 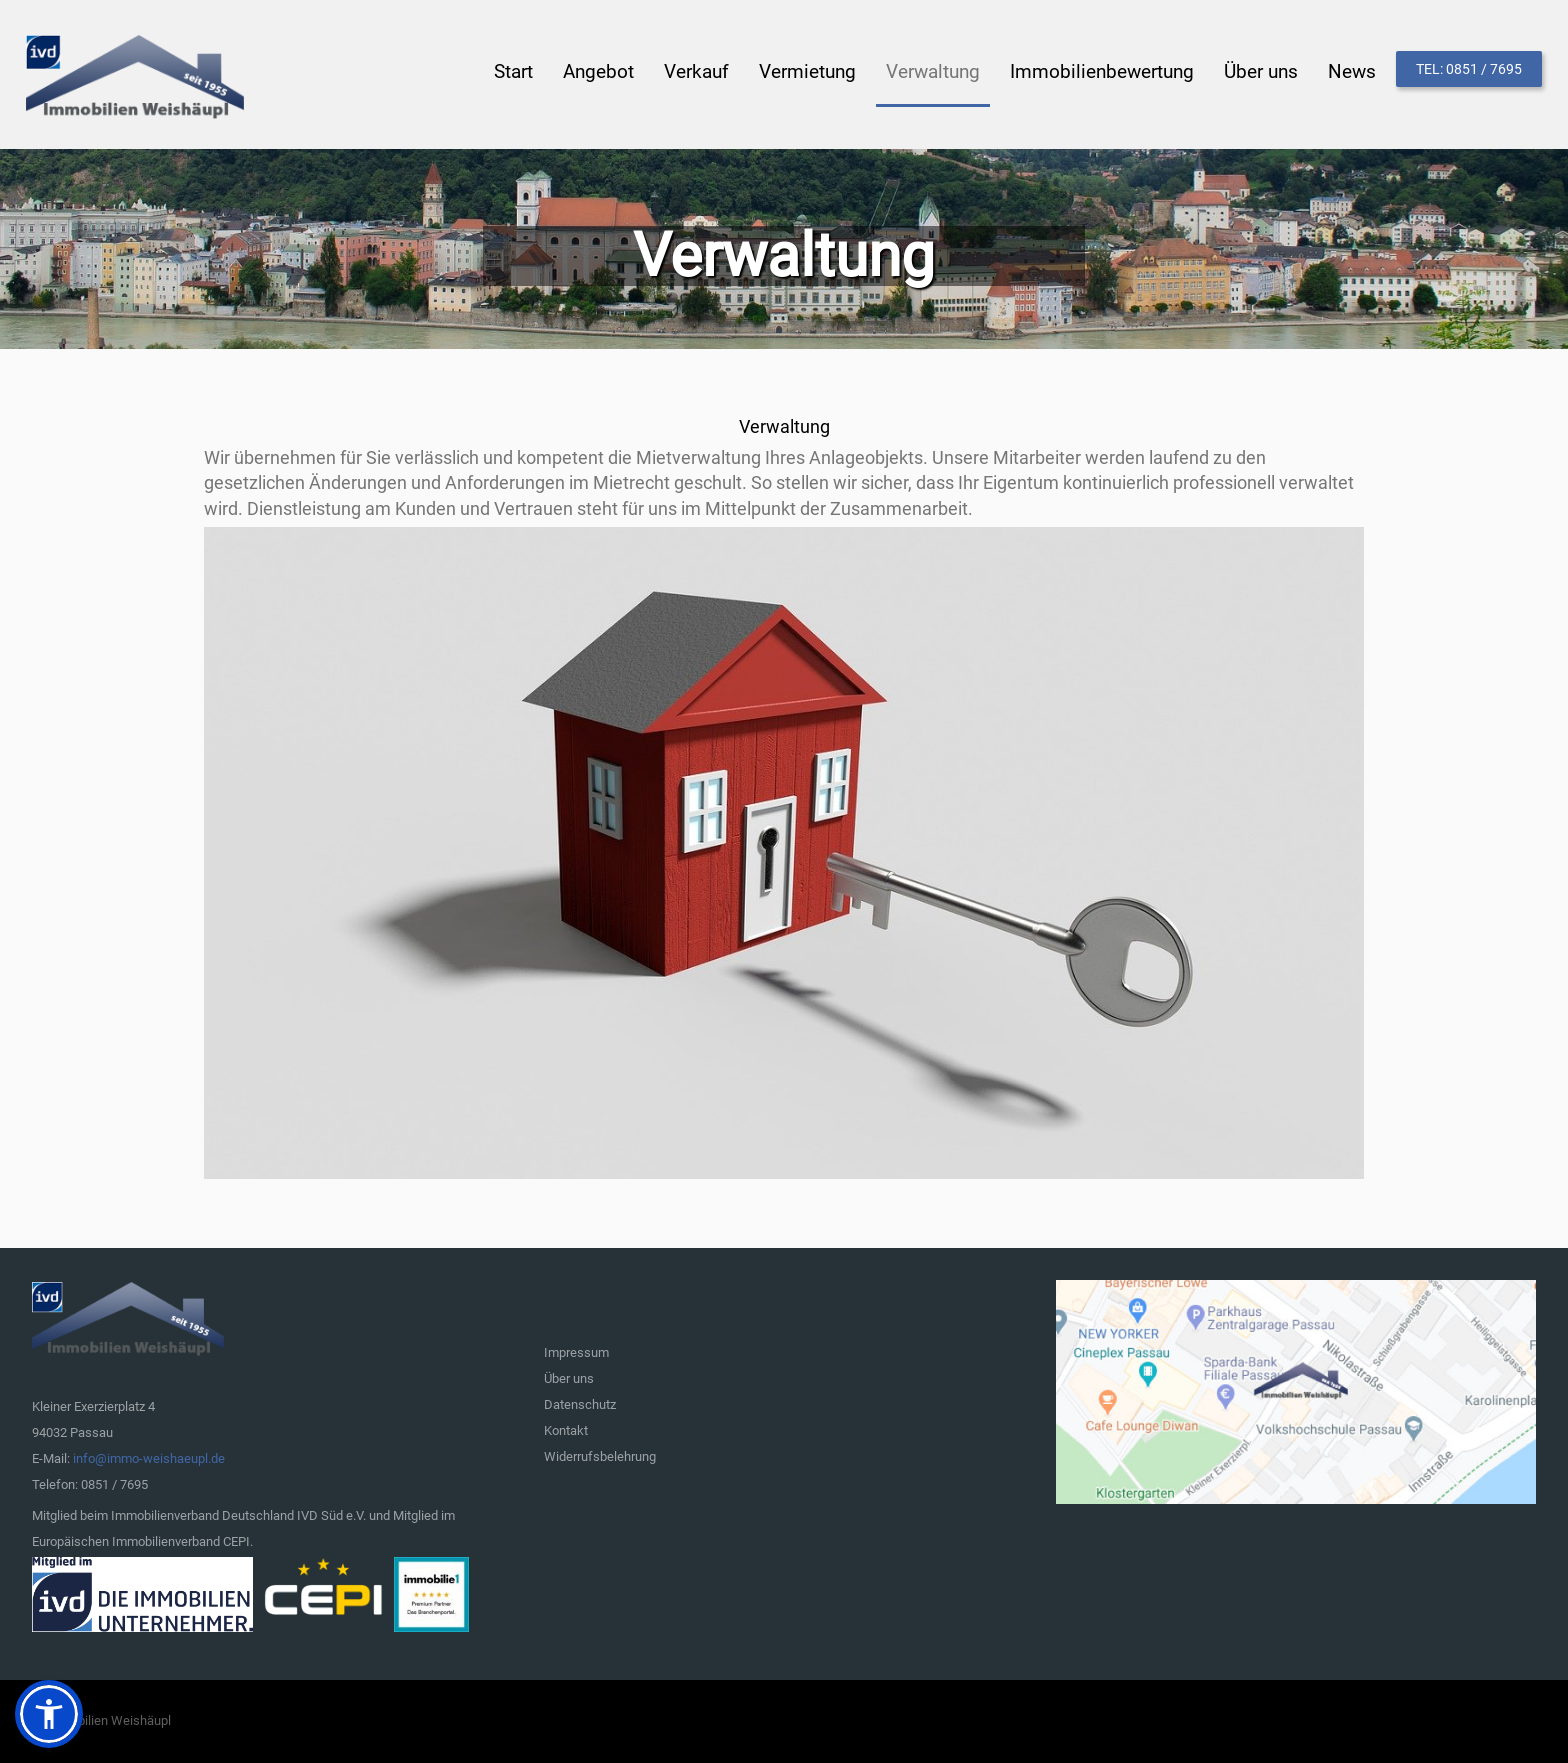 What do you see at coordinates (580, 1404) in the screenshot?
I see `Datenschutz` at bounding box center [580, 1404].